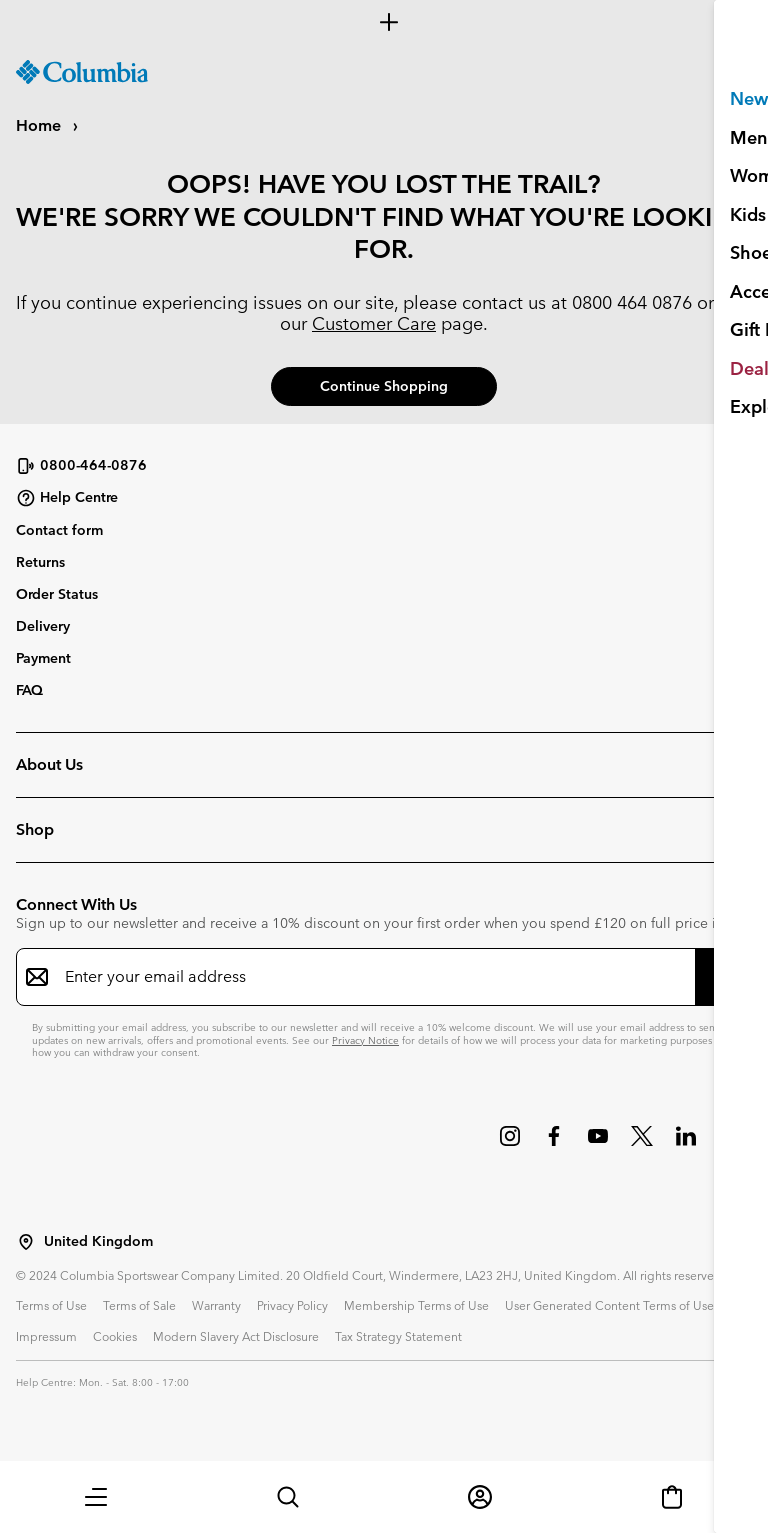  Describe the element at coordinates (365, 1040) in the screenshot. I see `Privacy Notice` at that location.